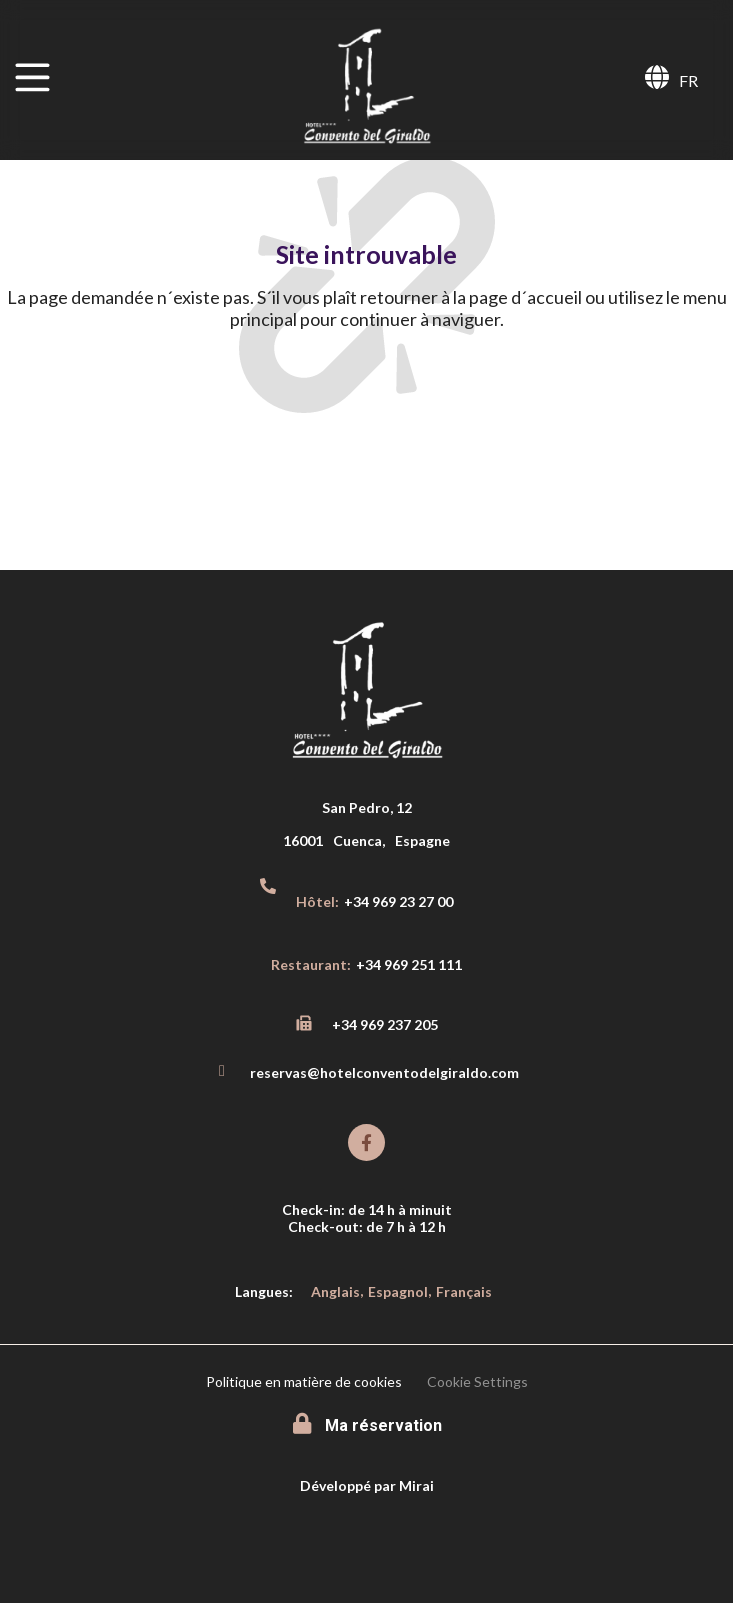 The width and height of the screenshot is (733, 1603). Describe the element at coordinates (385, 1024) in the screenshot. I see `+34 969 237 205` at that location.